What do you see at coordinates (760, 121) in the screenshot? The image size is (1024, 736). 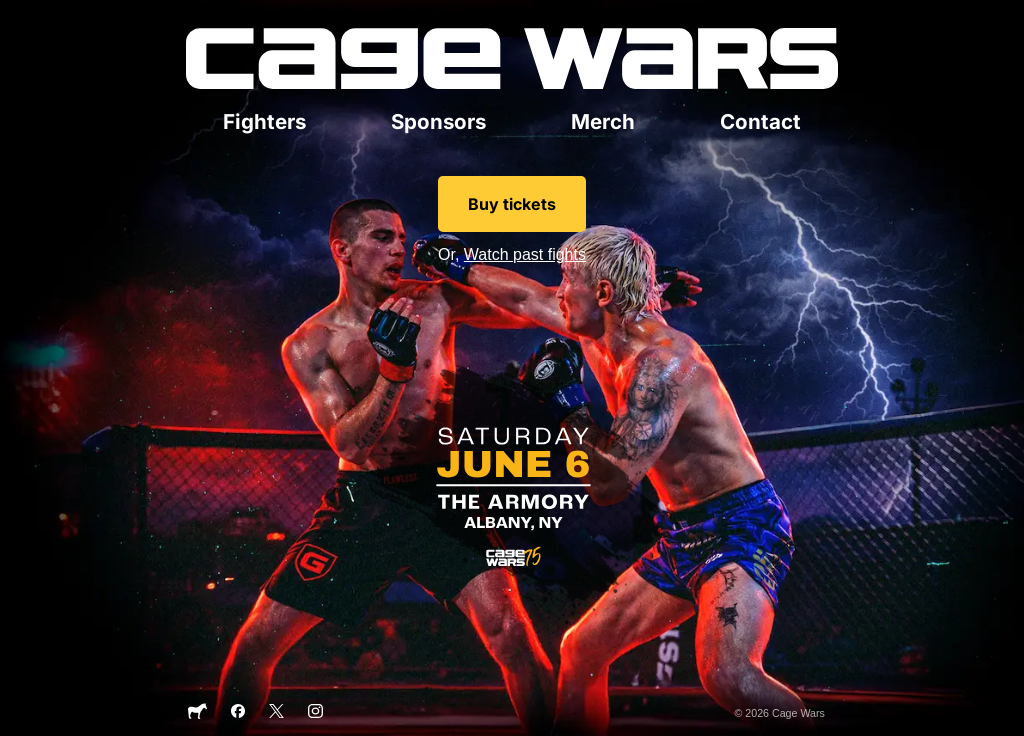 I see `Contact` at bounding box center [760, 121].